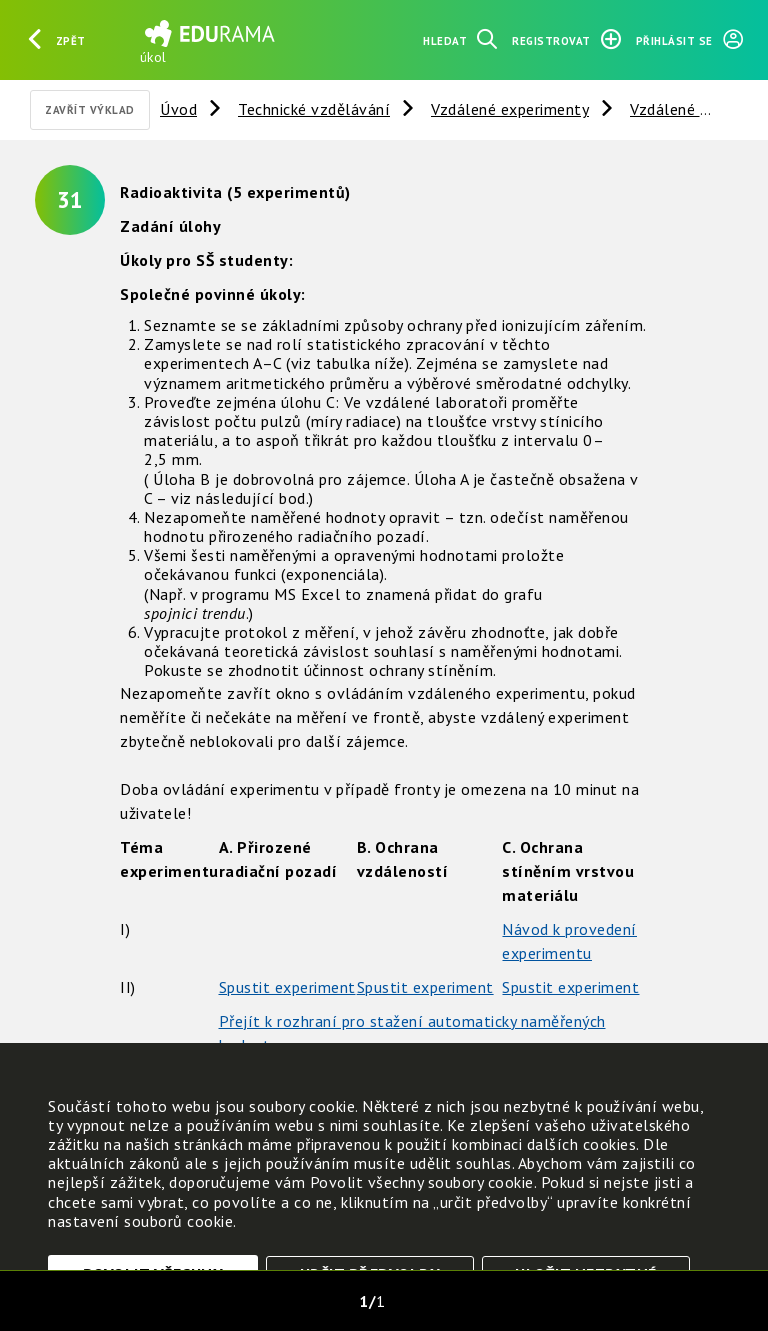 This screenshot has width=768, height=1331. I want to click on Technické vzdělávání, so click(314, 109).